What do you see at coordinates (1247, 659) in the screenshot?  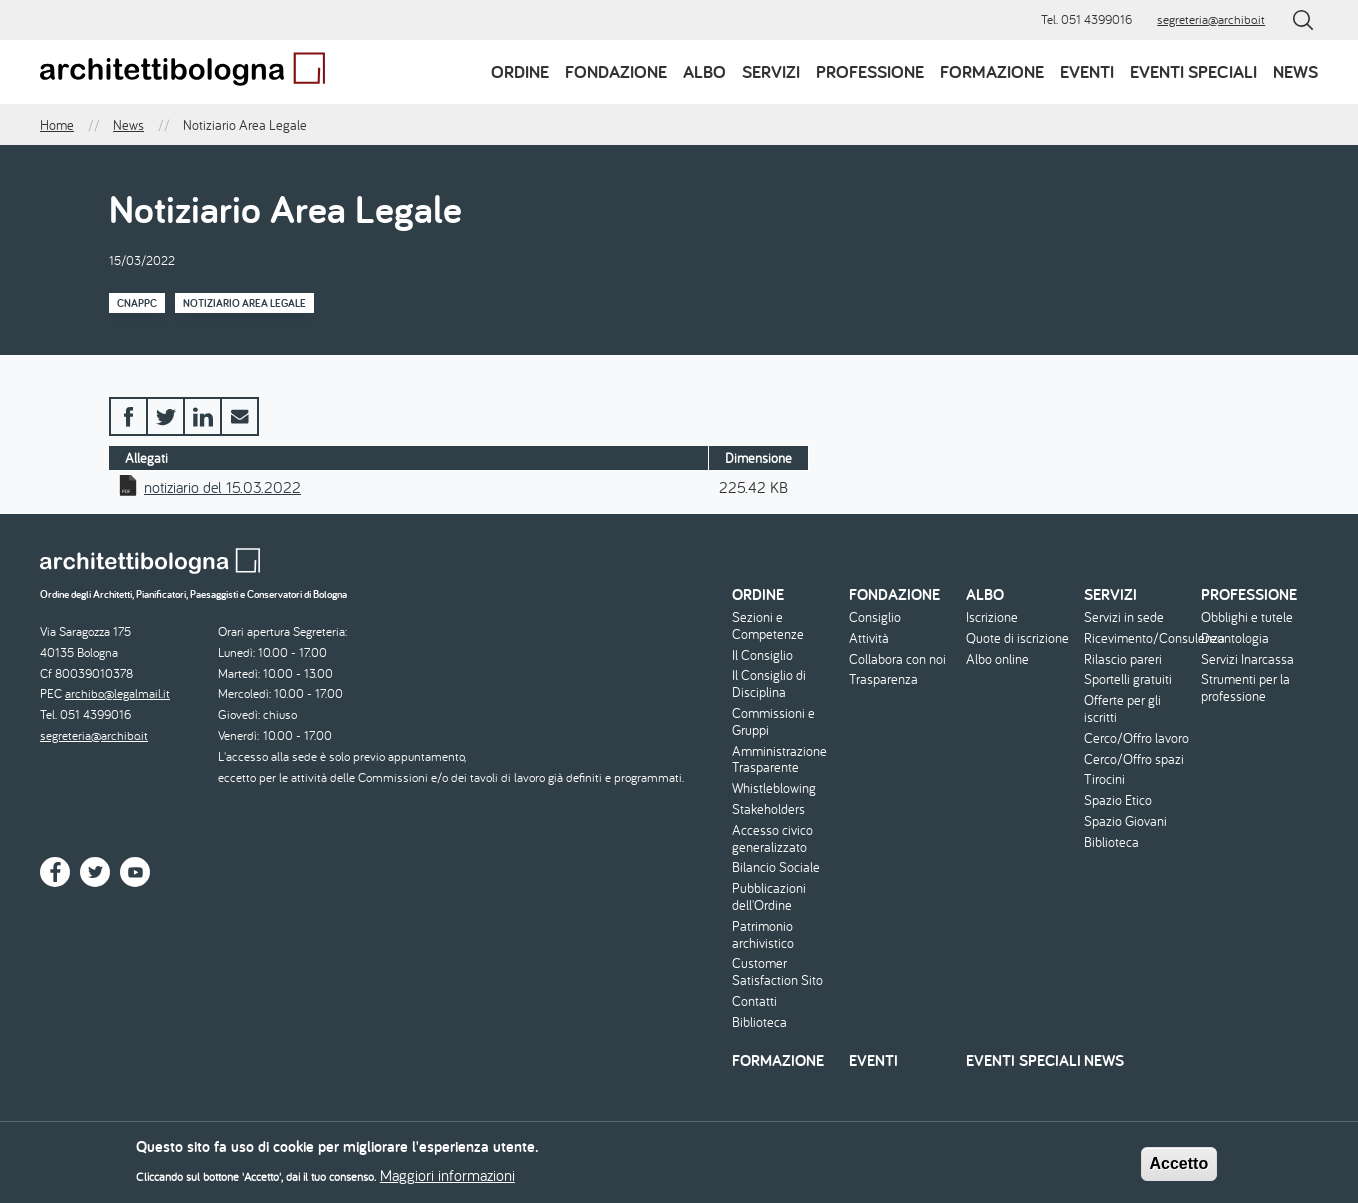 I see `Servizi Inarcassa` at bounding box center [1247, 659].